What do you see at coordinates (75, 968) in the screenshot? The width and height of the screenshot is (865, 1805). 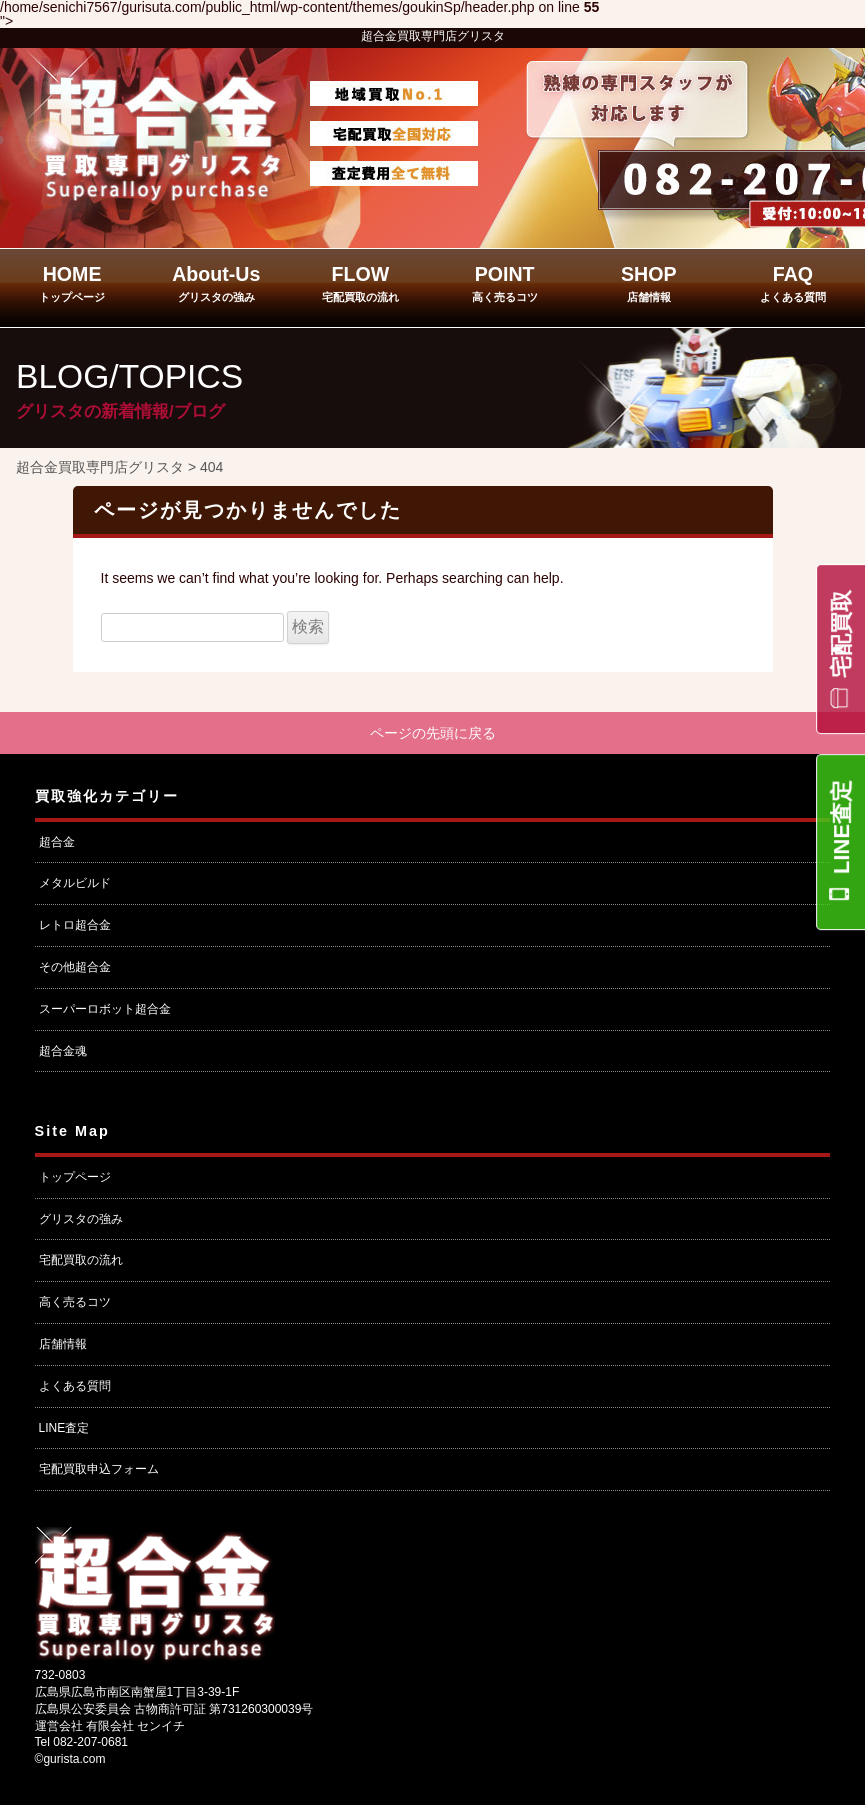 I see `その他超合金` at bounding box center [75, 968].